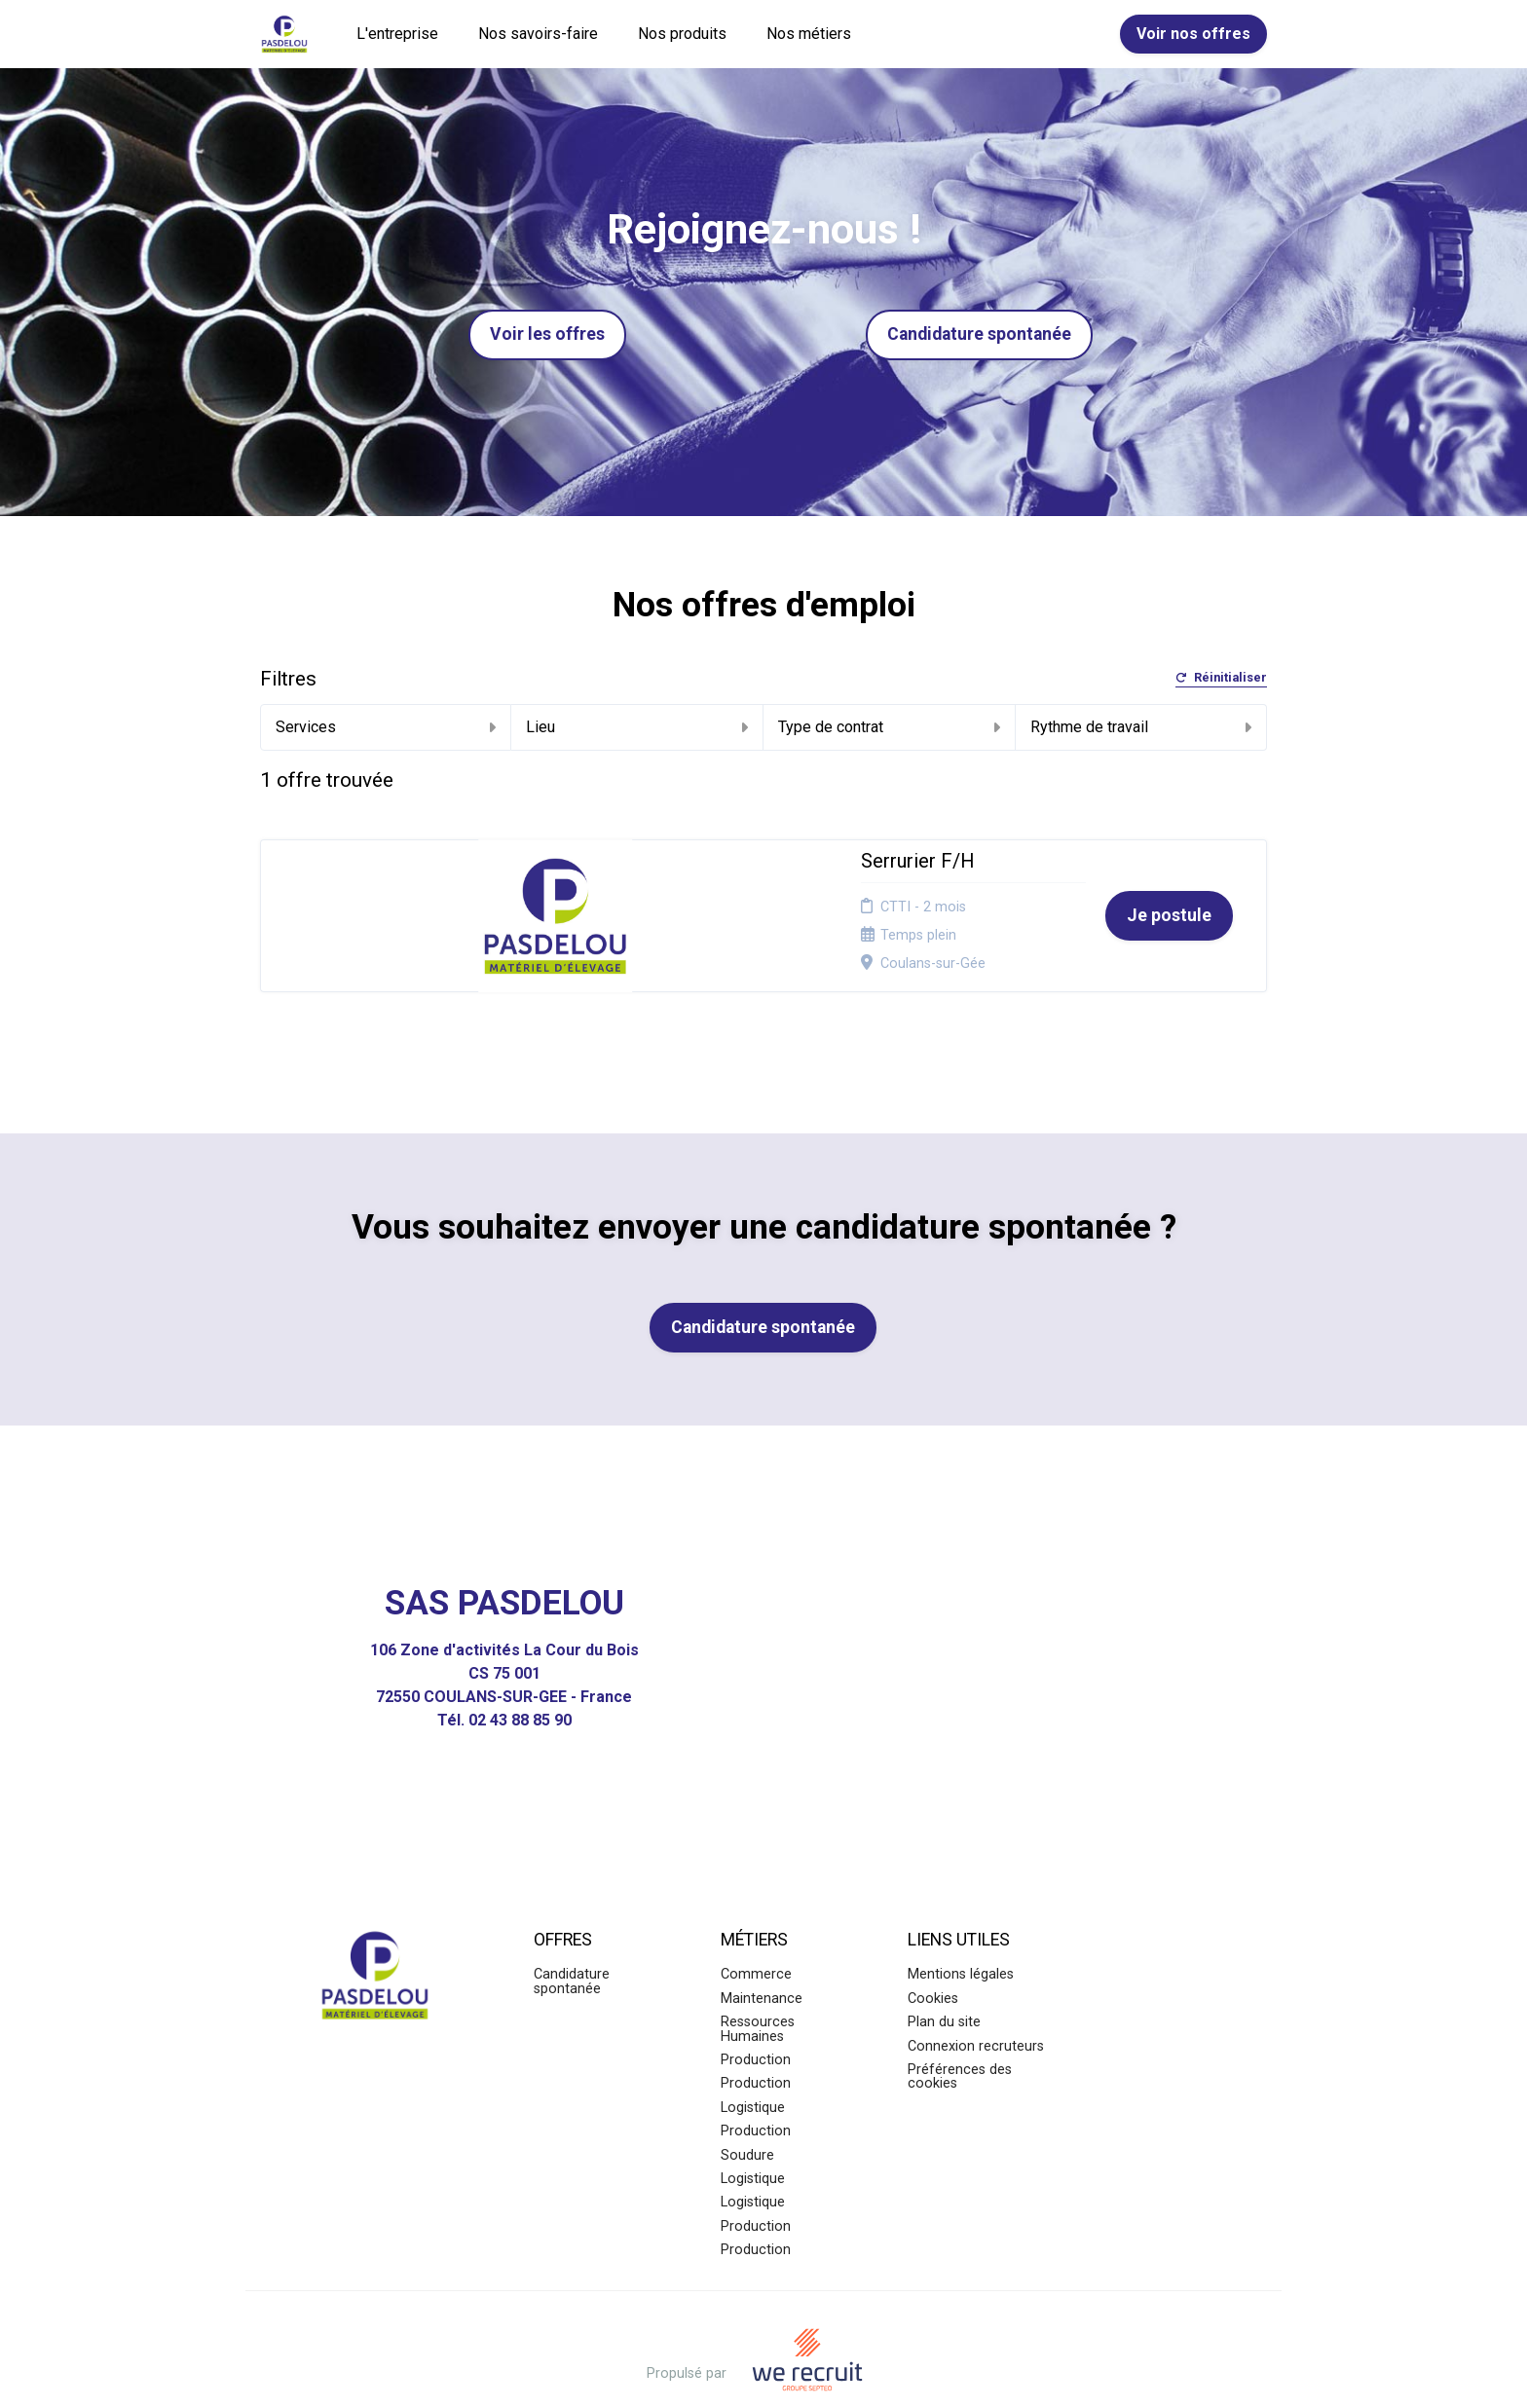  Describe the element at coordinates (1193, 33) in the screenshot. I see `Voir nos offres` at that location.